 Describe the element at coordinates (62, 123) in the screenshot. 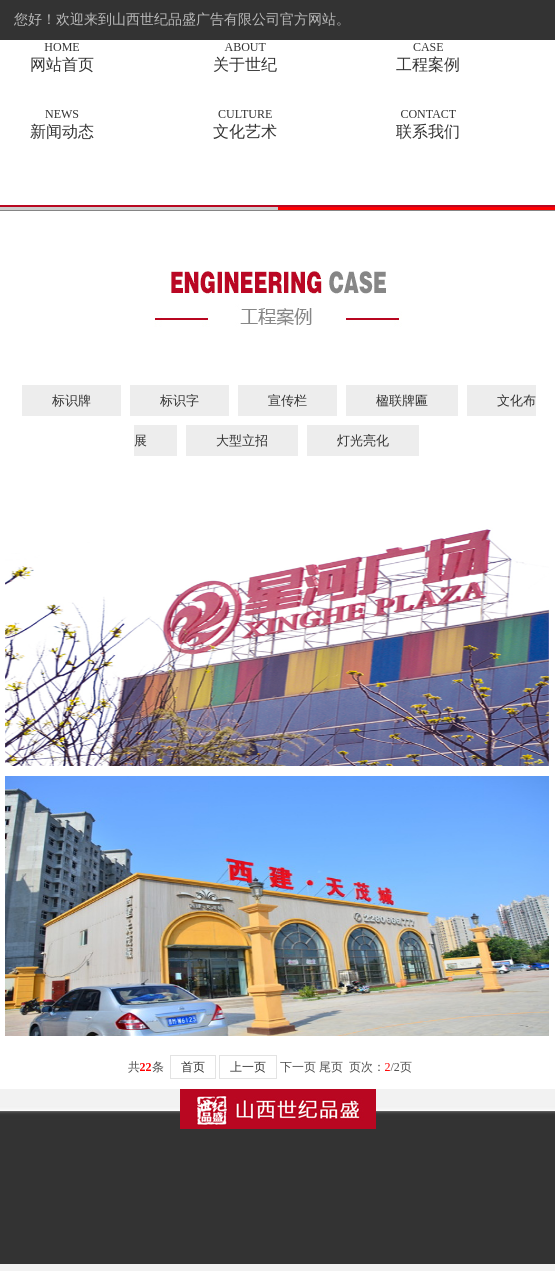

I see `新闻动态` at that location.